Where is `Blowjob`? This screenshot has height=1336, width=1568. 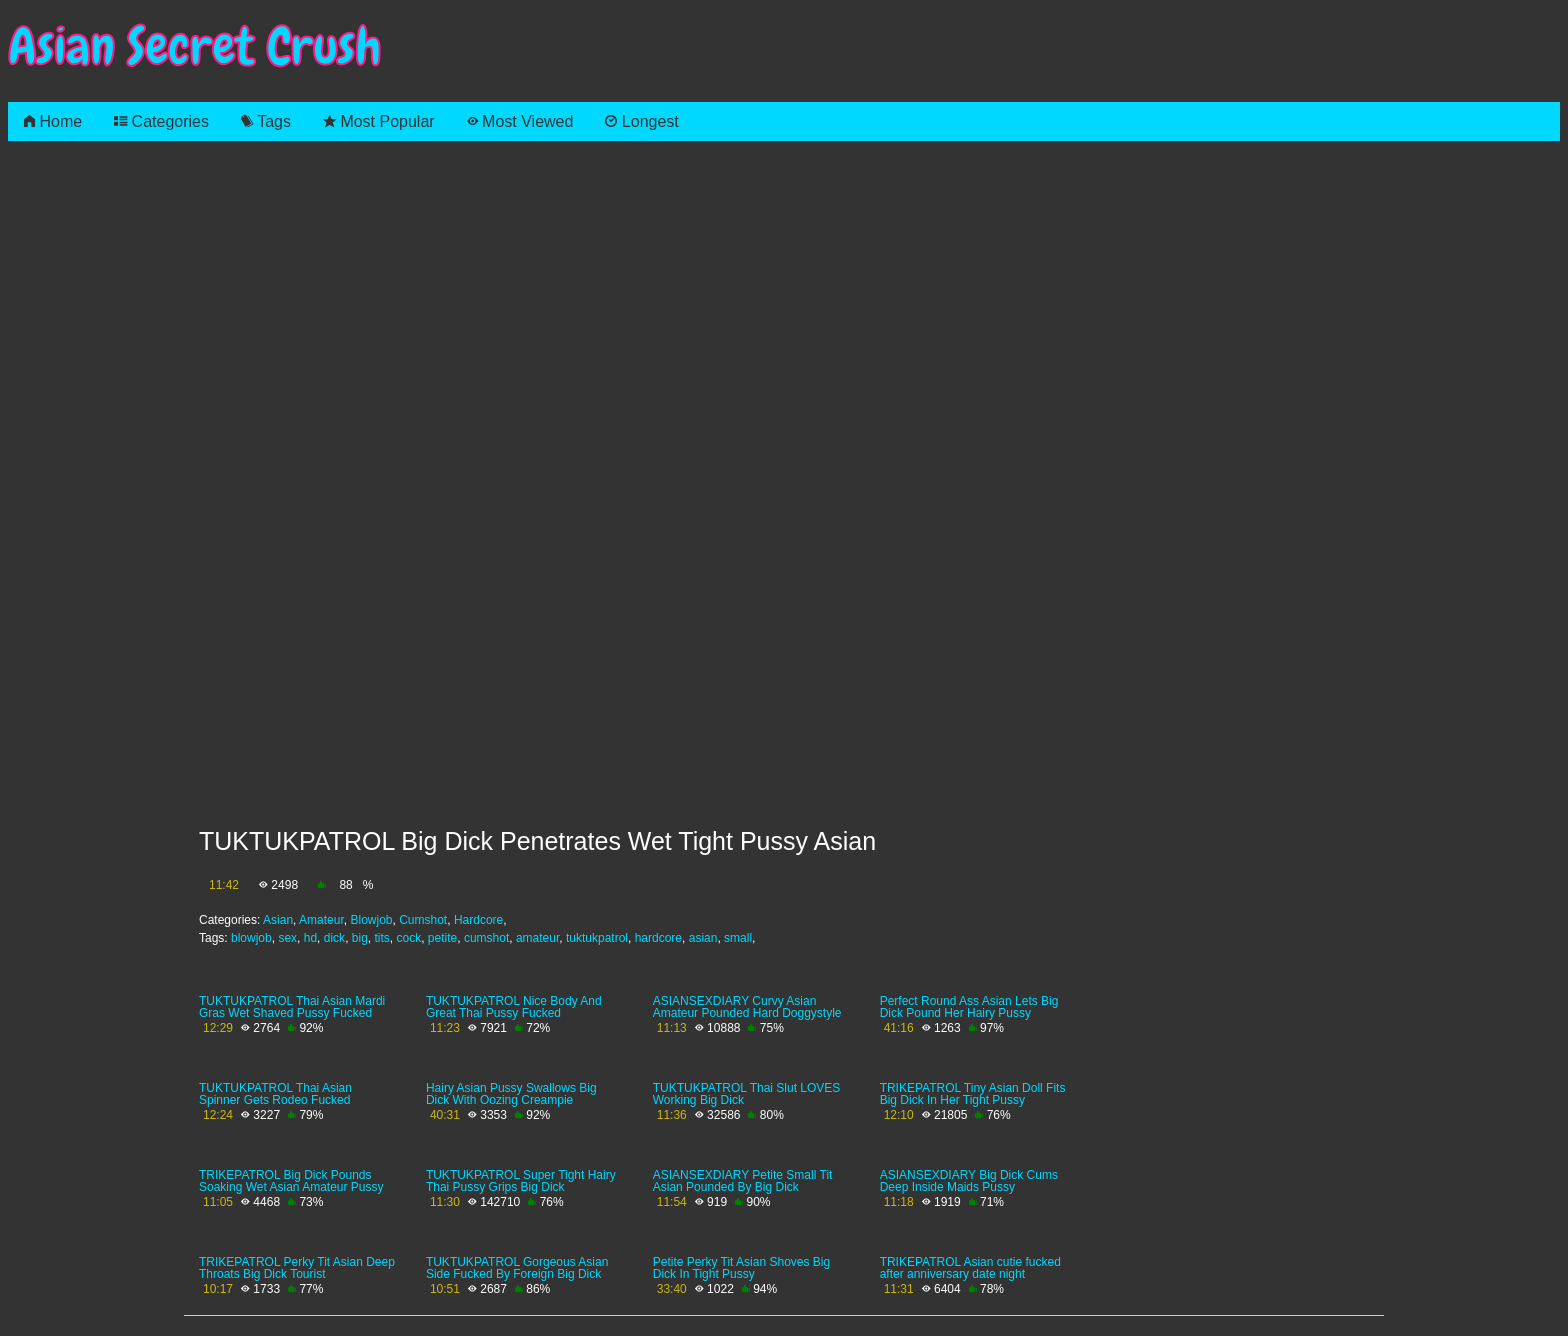 Blowjob is located at coordinates (371, 920).